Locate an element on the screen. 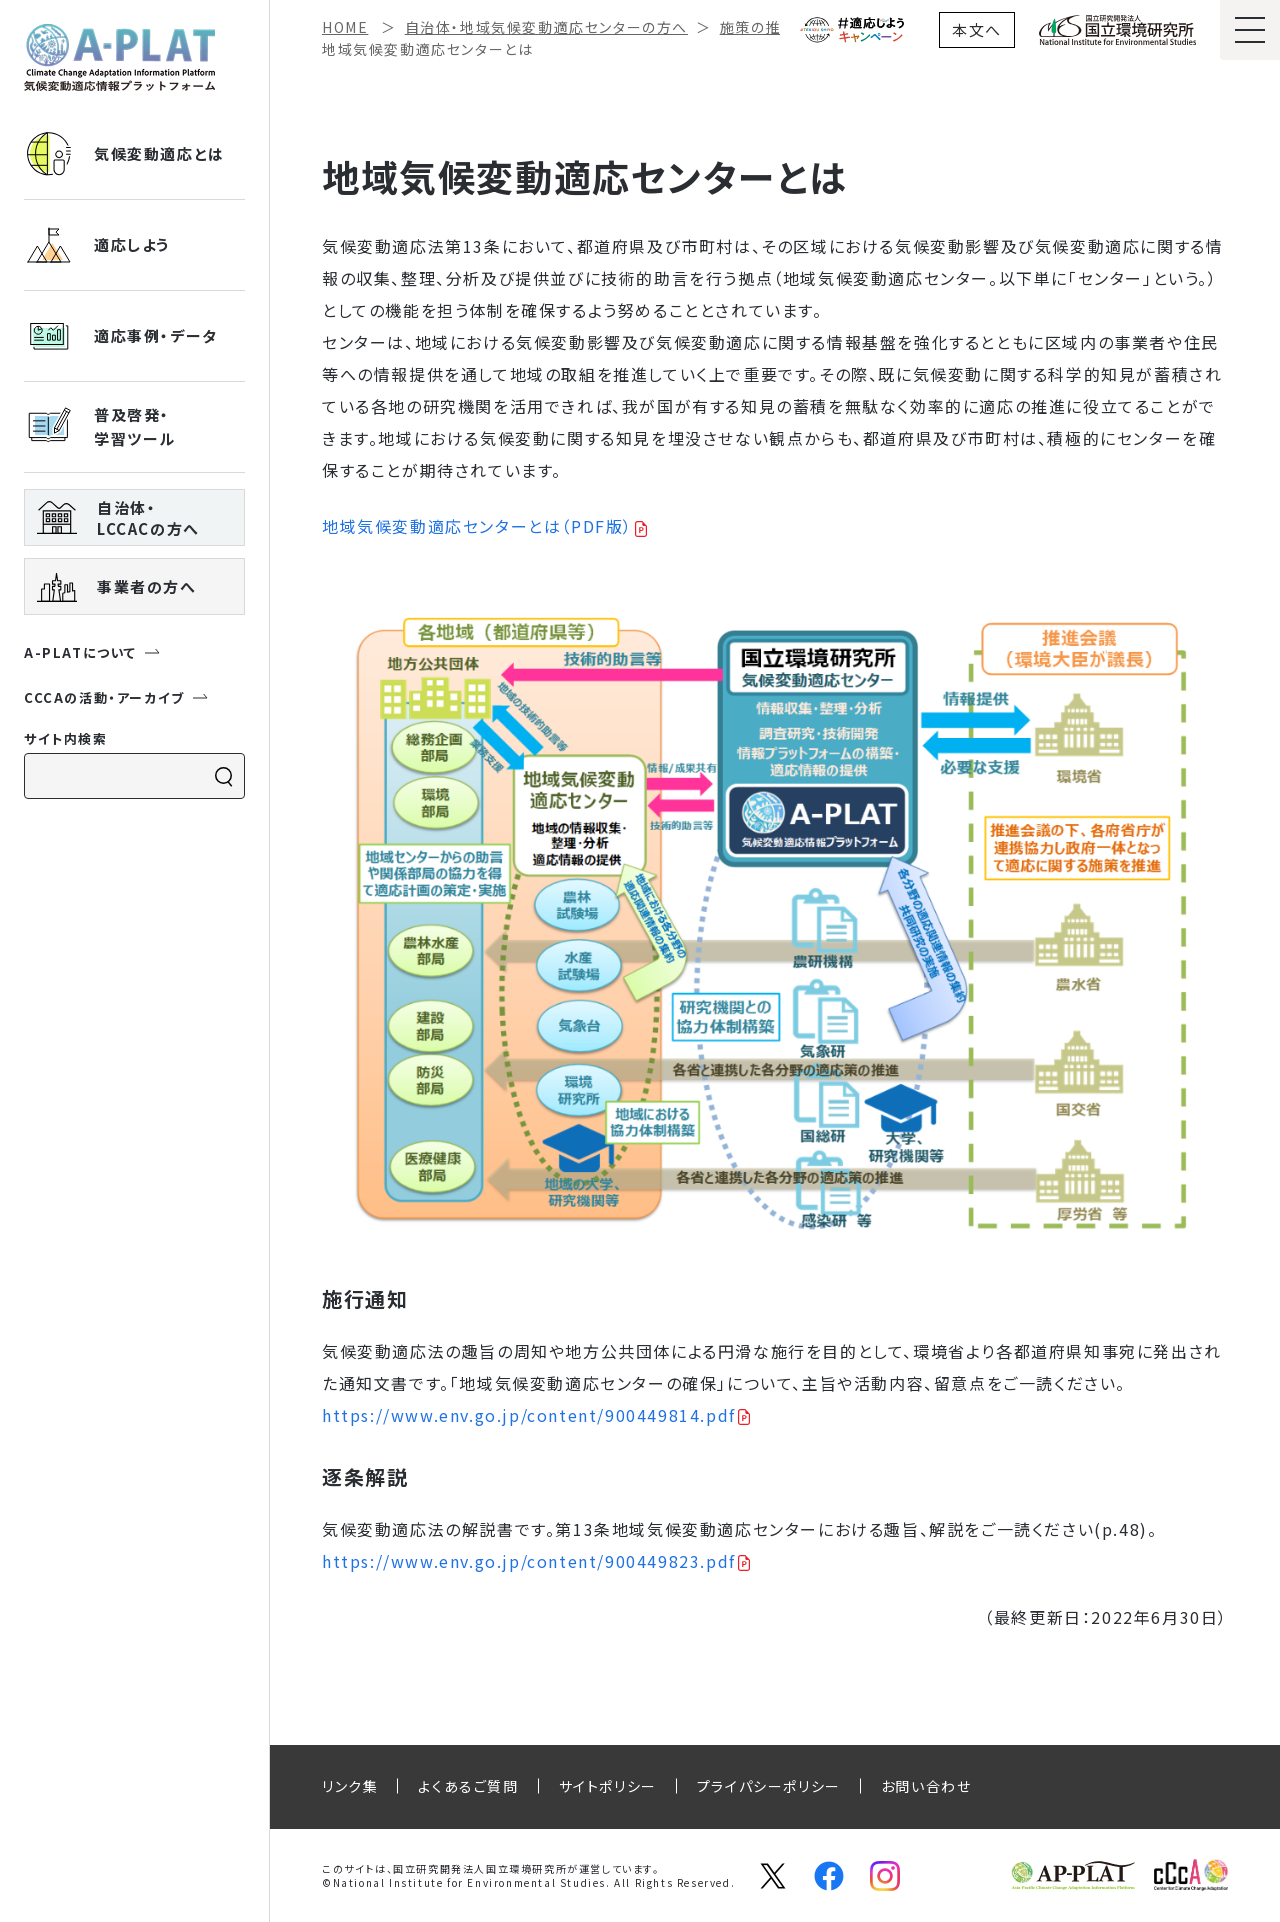  お問い合わせ is located at coordinates (926, 1786).